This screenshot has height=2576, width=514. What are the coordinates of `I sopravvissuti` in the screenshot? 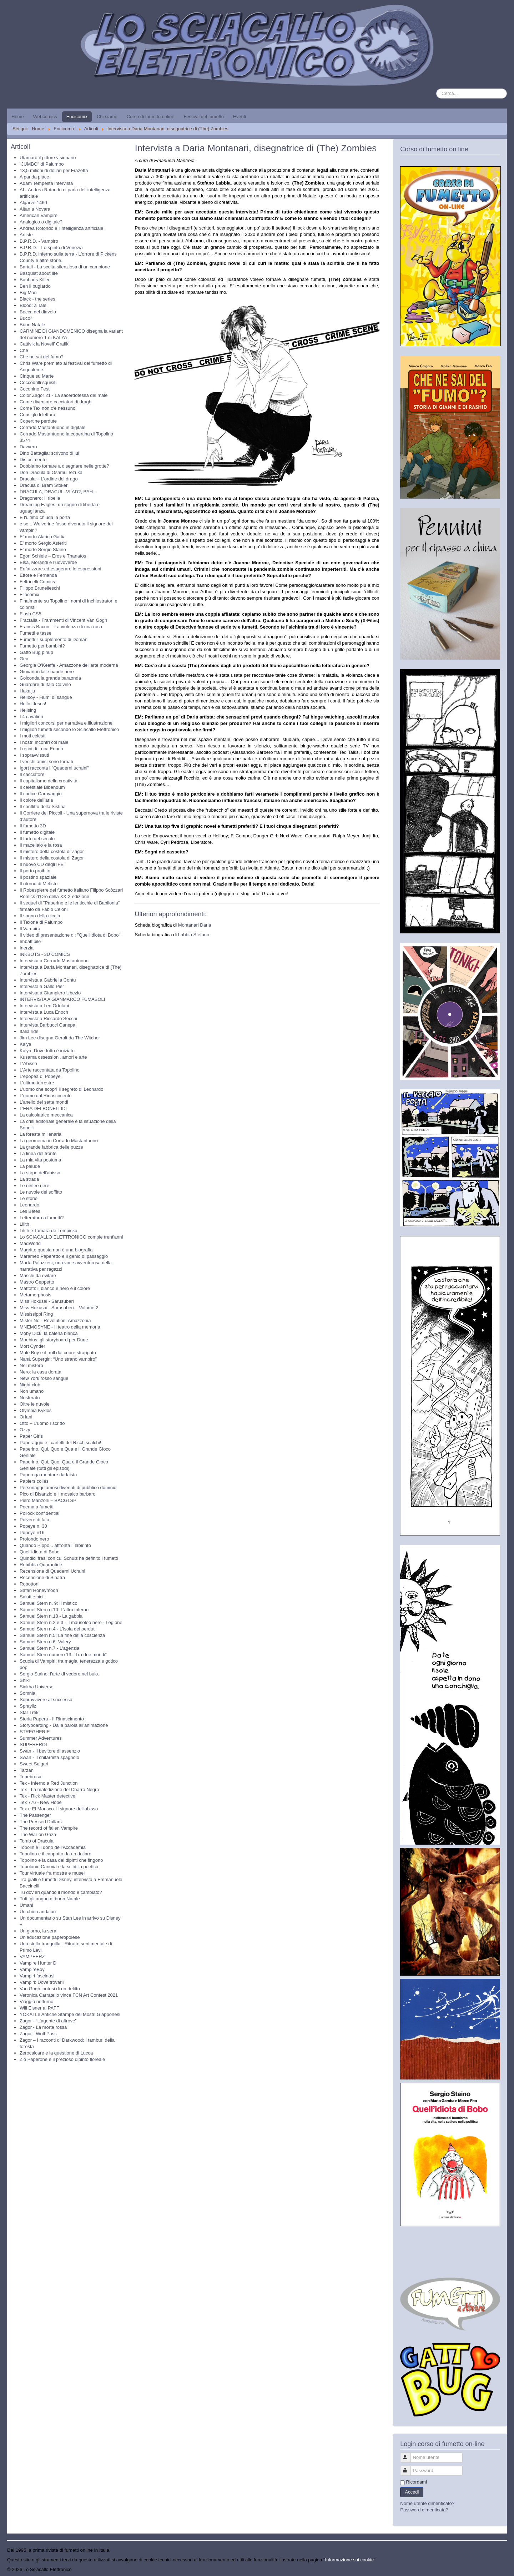 It's located at (34, 755).